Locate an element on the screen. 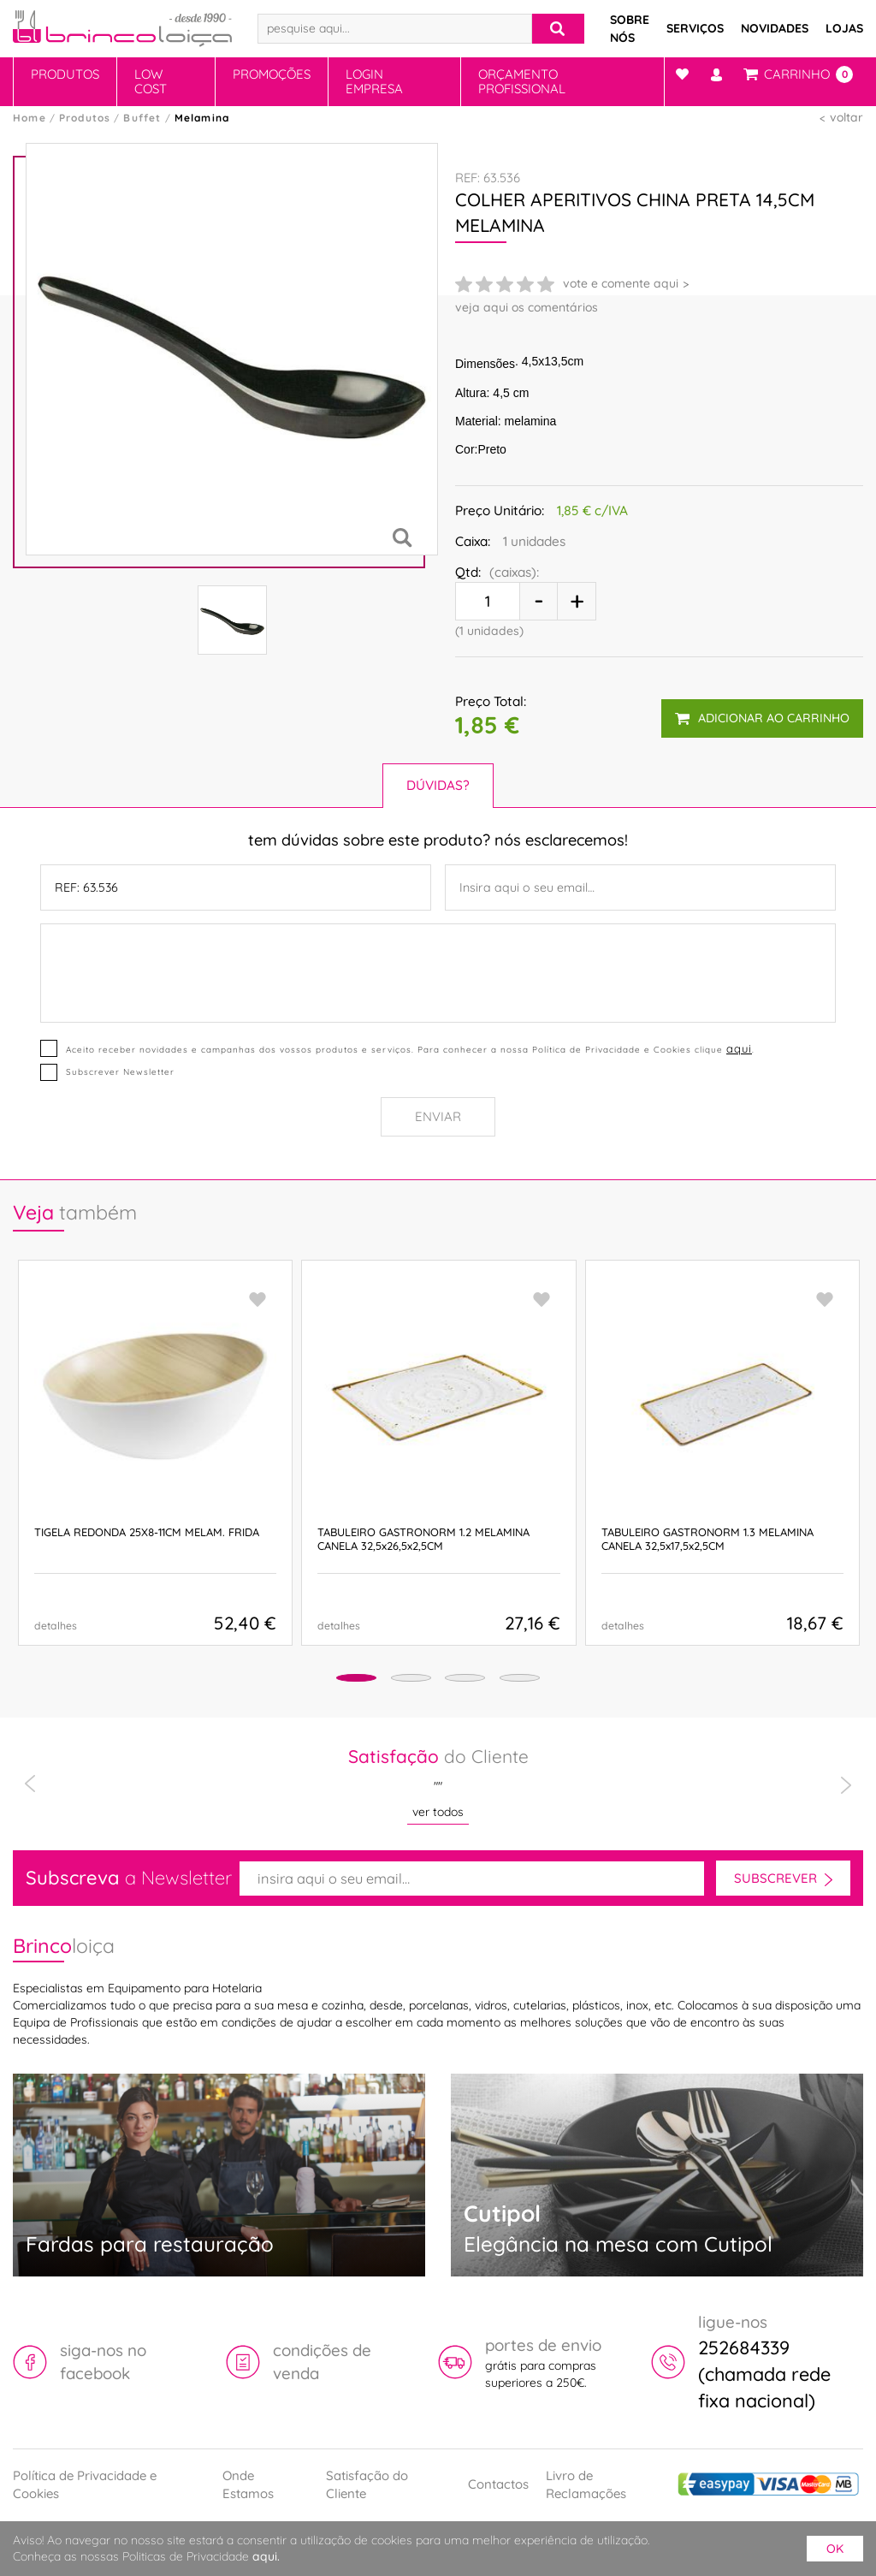  Contactos is located at coordinates (498, 2483).